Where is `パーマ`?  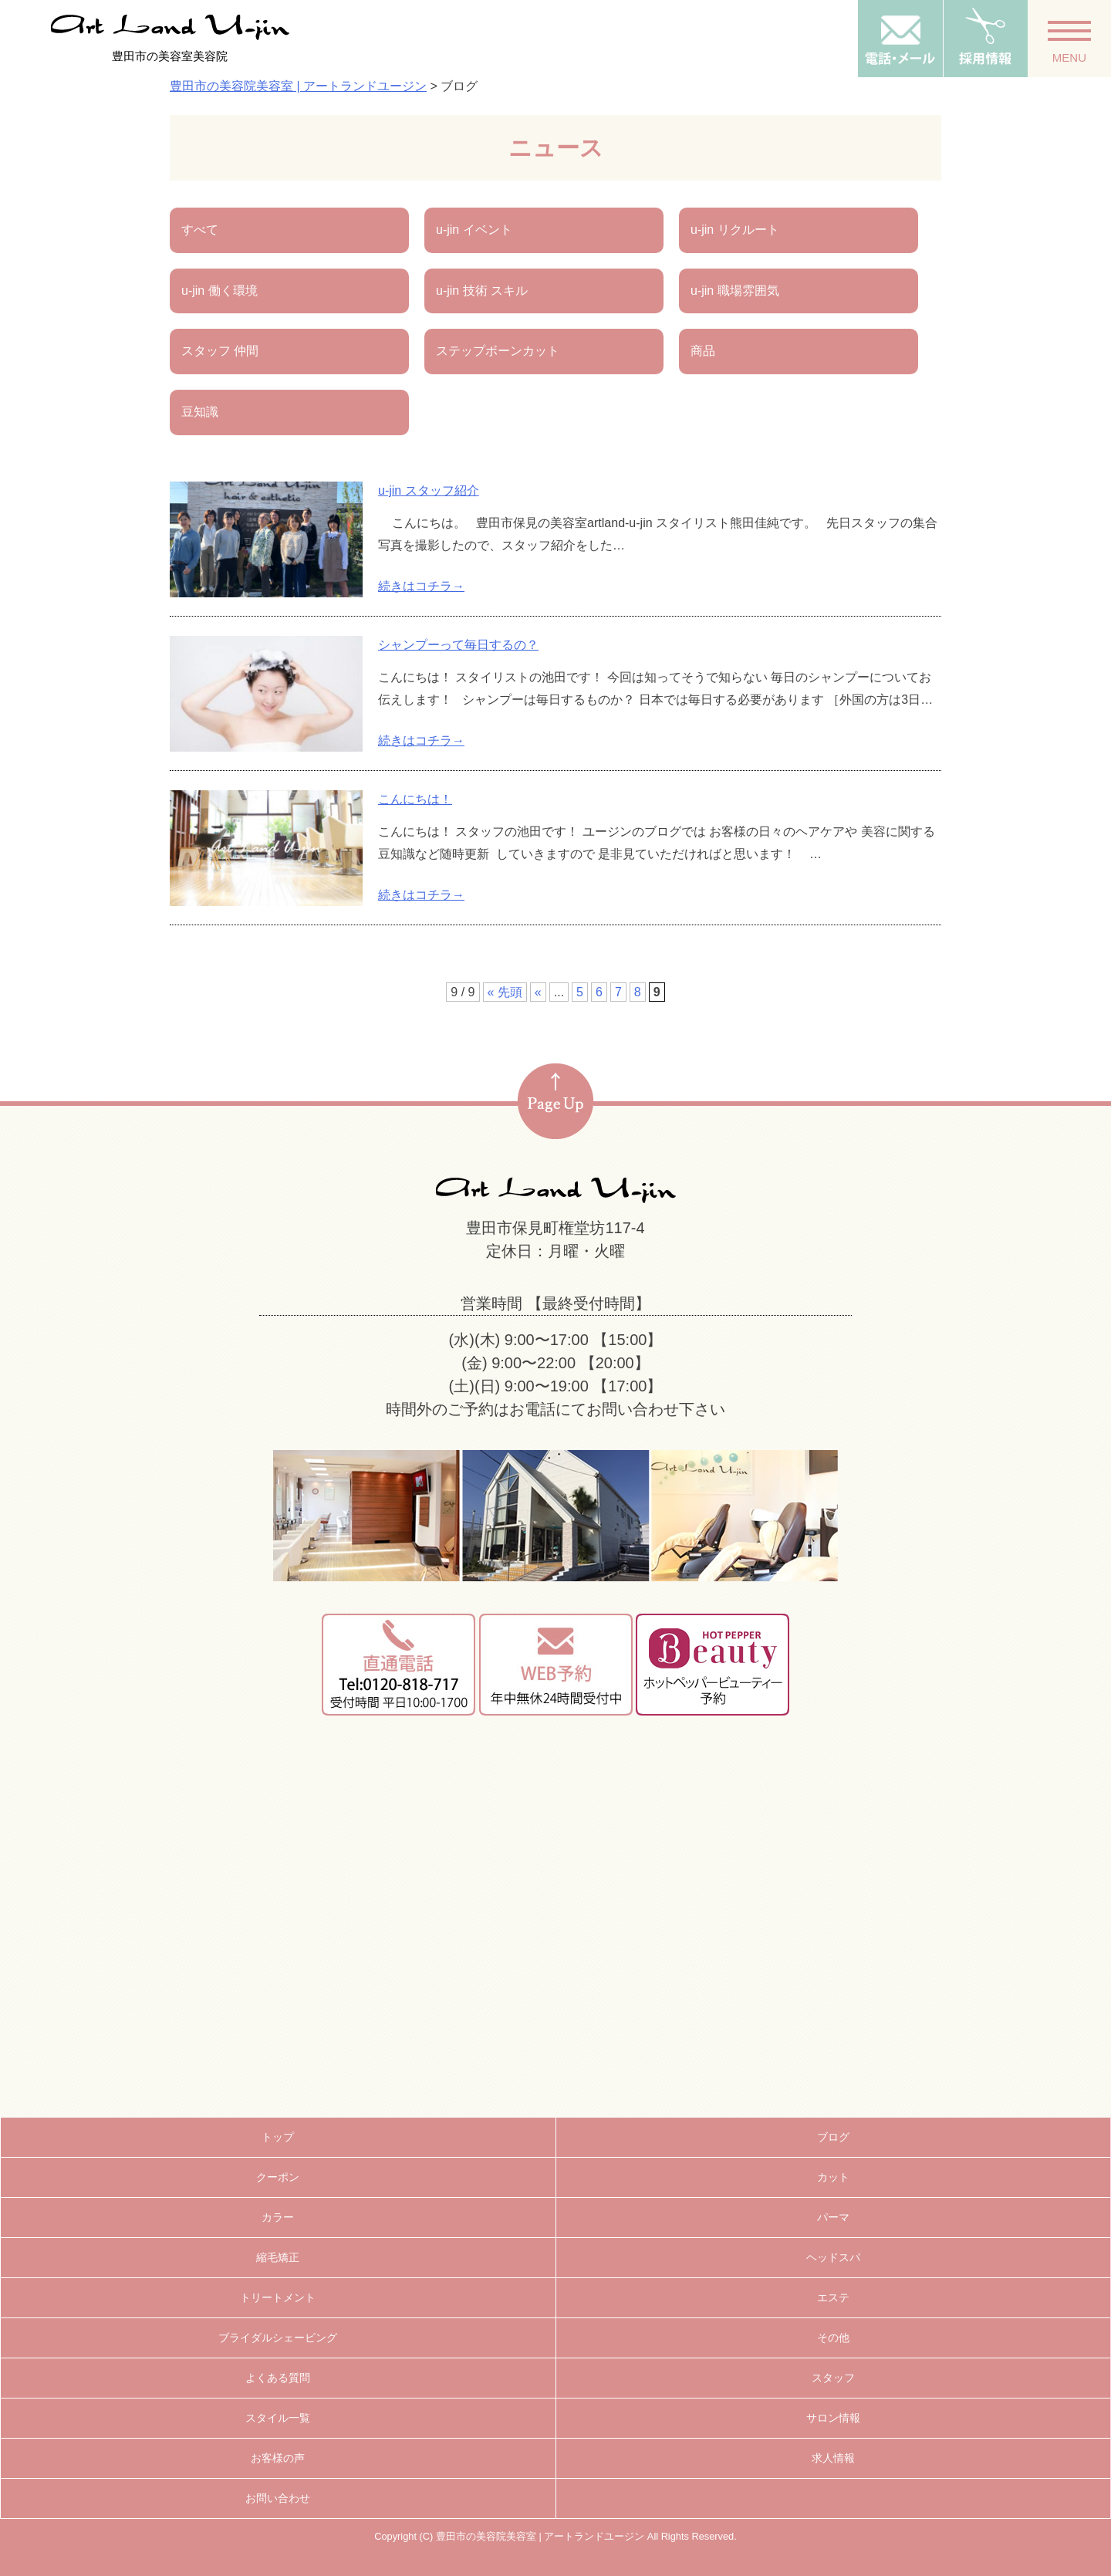
パーマ is located at coordinates (833, 2217).